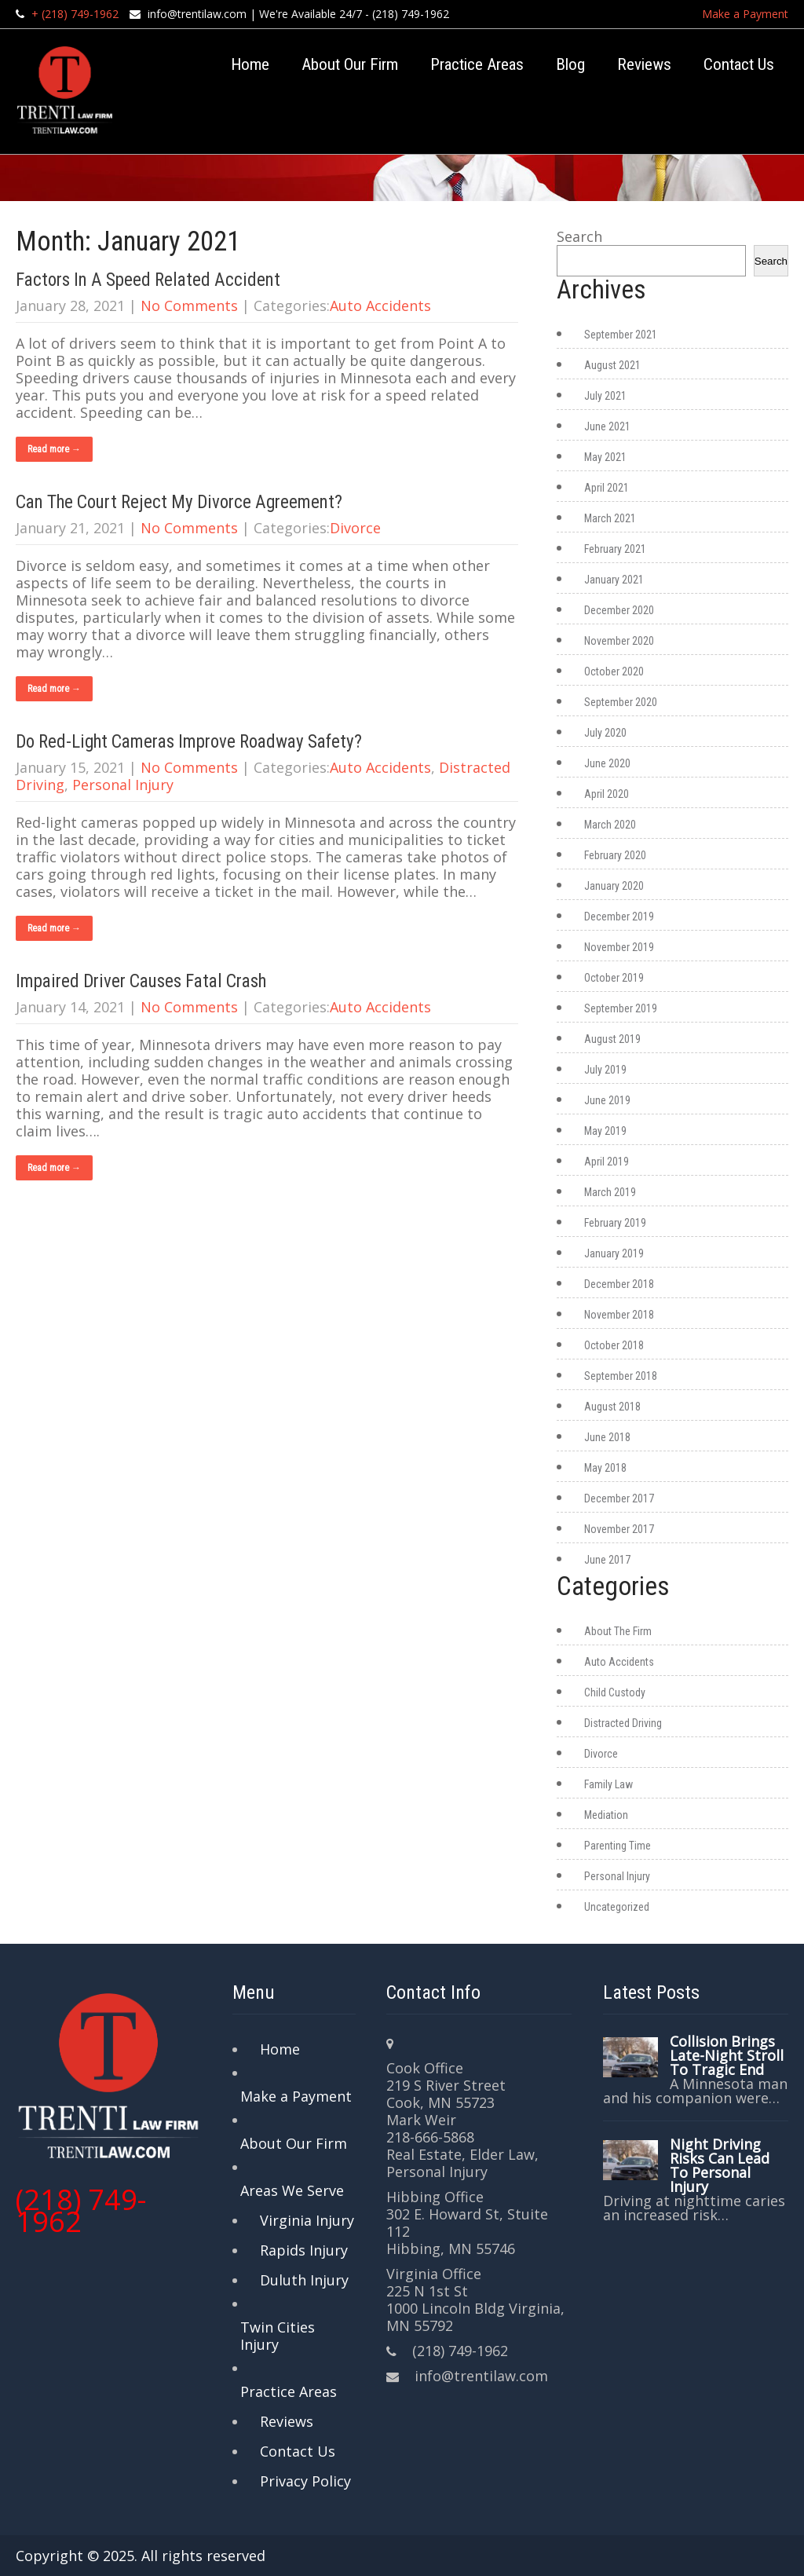 Image resolution: width=804 pixels, height=2576 pixels. What do you see at coordinates (607, 1559) in the screenshot?
I see `June 2017` at bounding box center [607, 1559].